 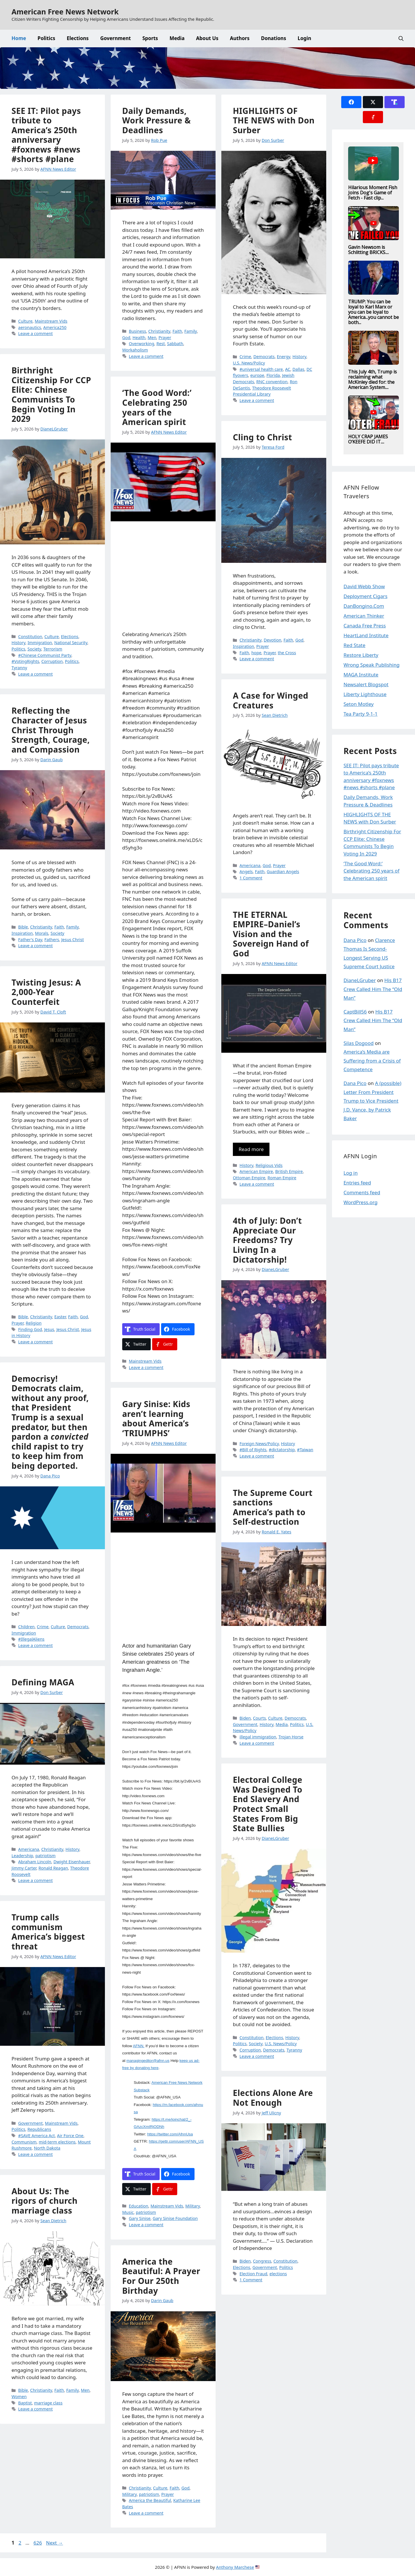 What do you see at coordinates (70, 642) in the screenshot?
I see `National Security` at bounding box center [70, 642].